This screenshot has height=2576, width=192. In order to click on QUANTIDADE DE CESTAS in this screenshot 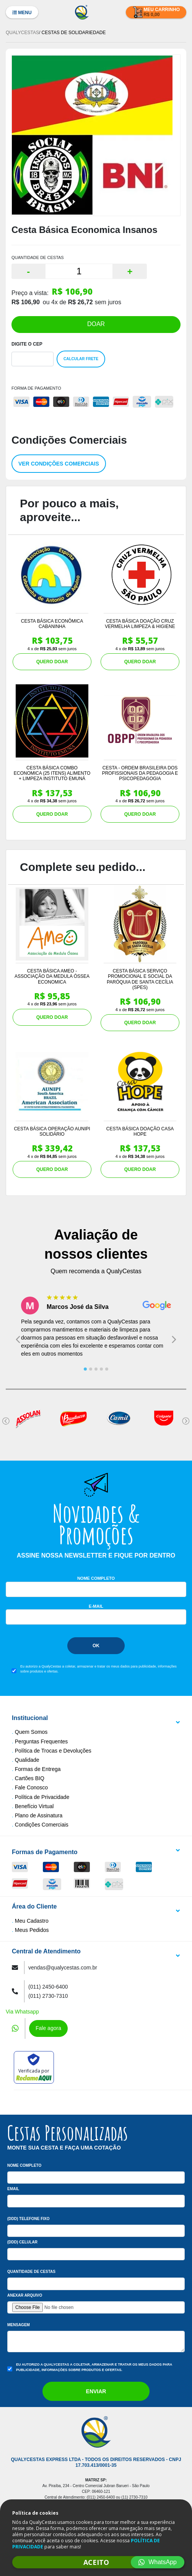, I will do `click(37, 257)`.